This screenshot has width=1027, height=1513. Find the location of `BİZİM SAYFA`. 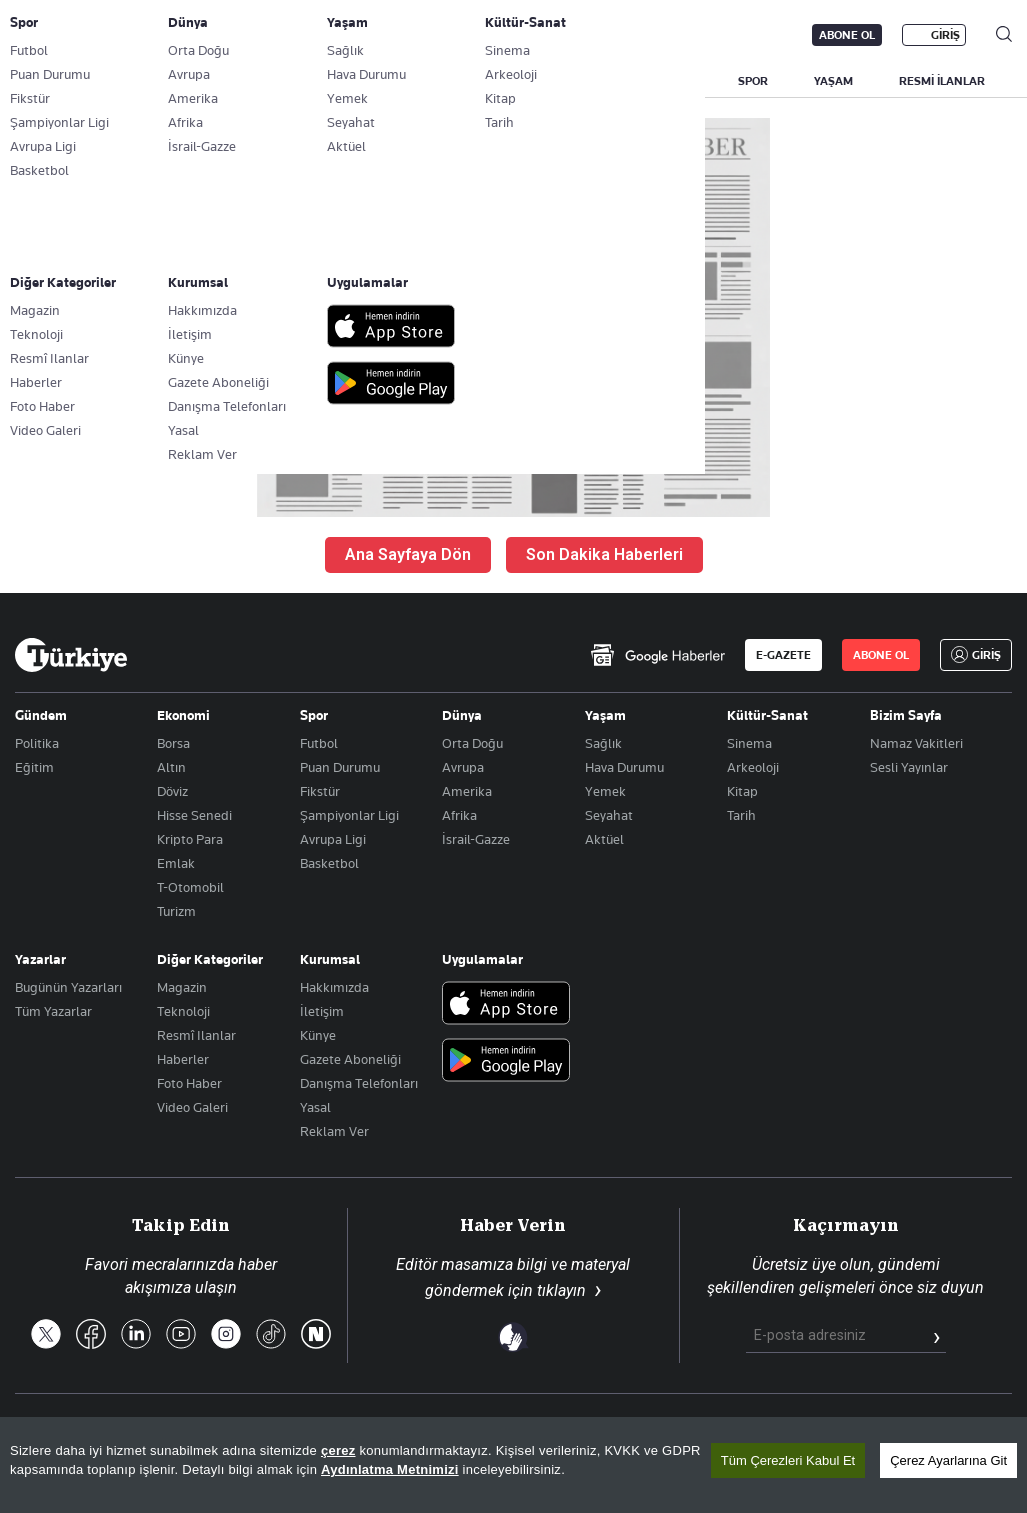

BİZİM SAYFA is located at coordinates (282, 81).